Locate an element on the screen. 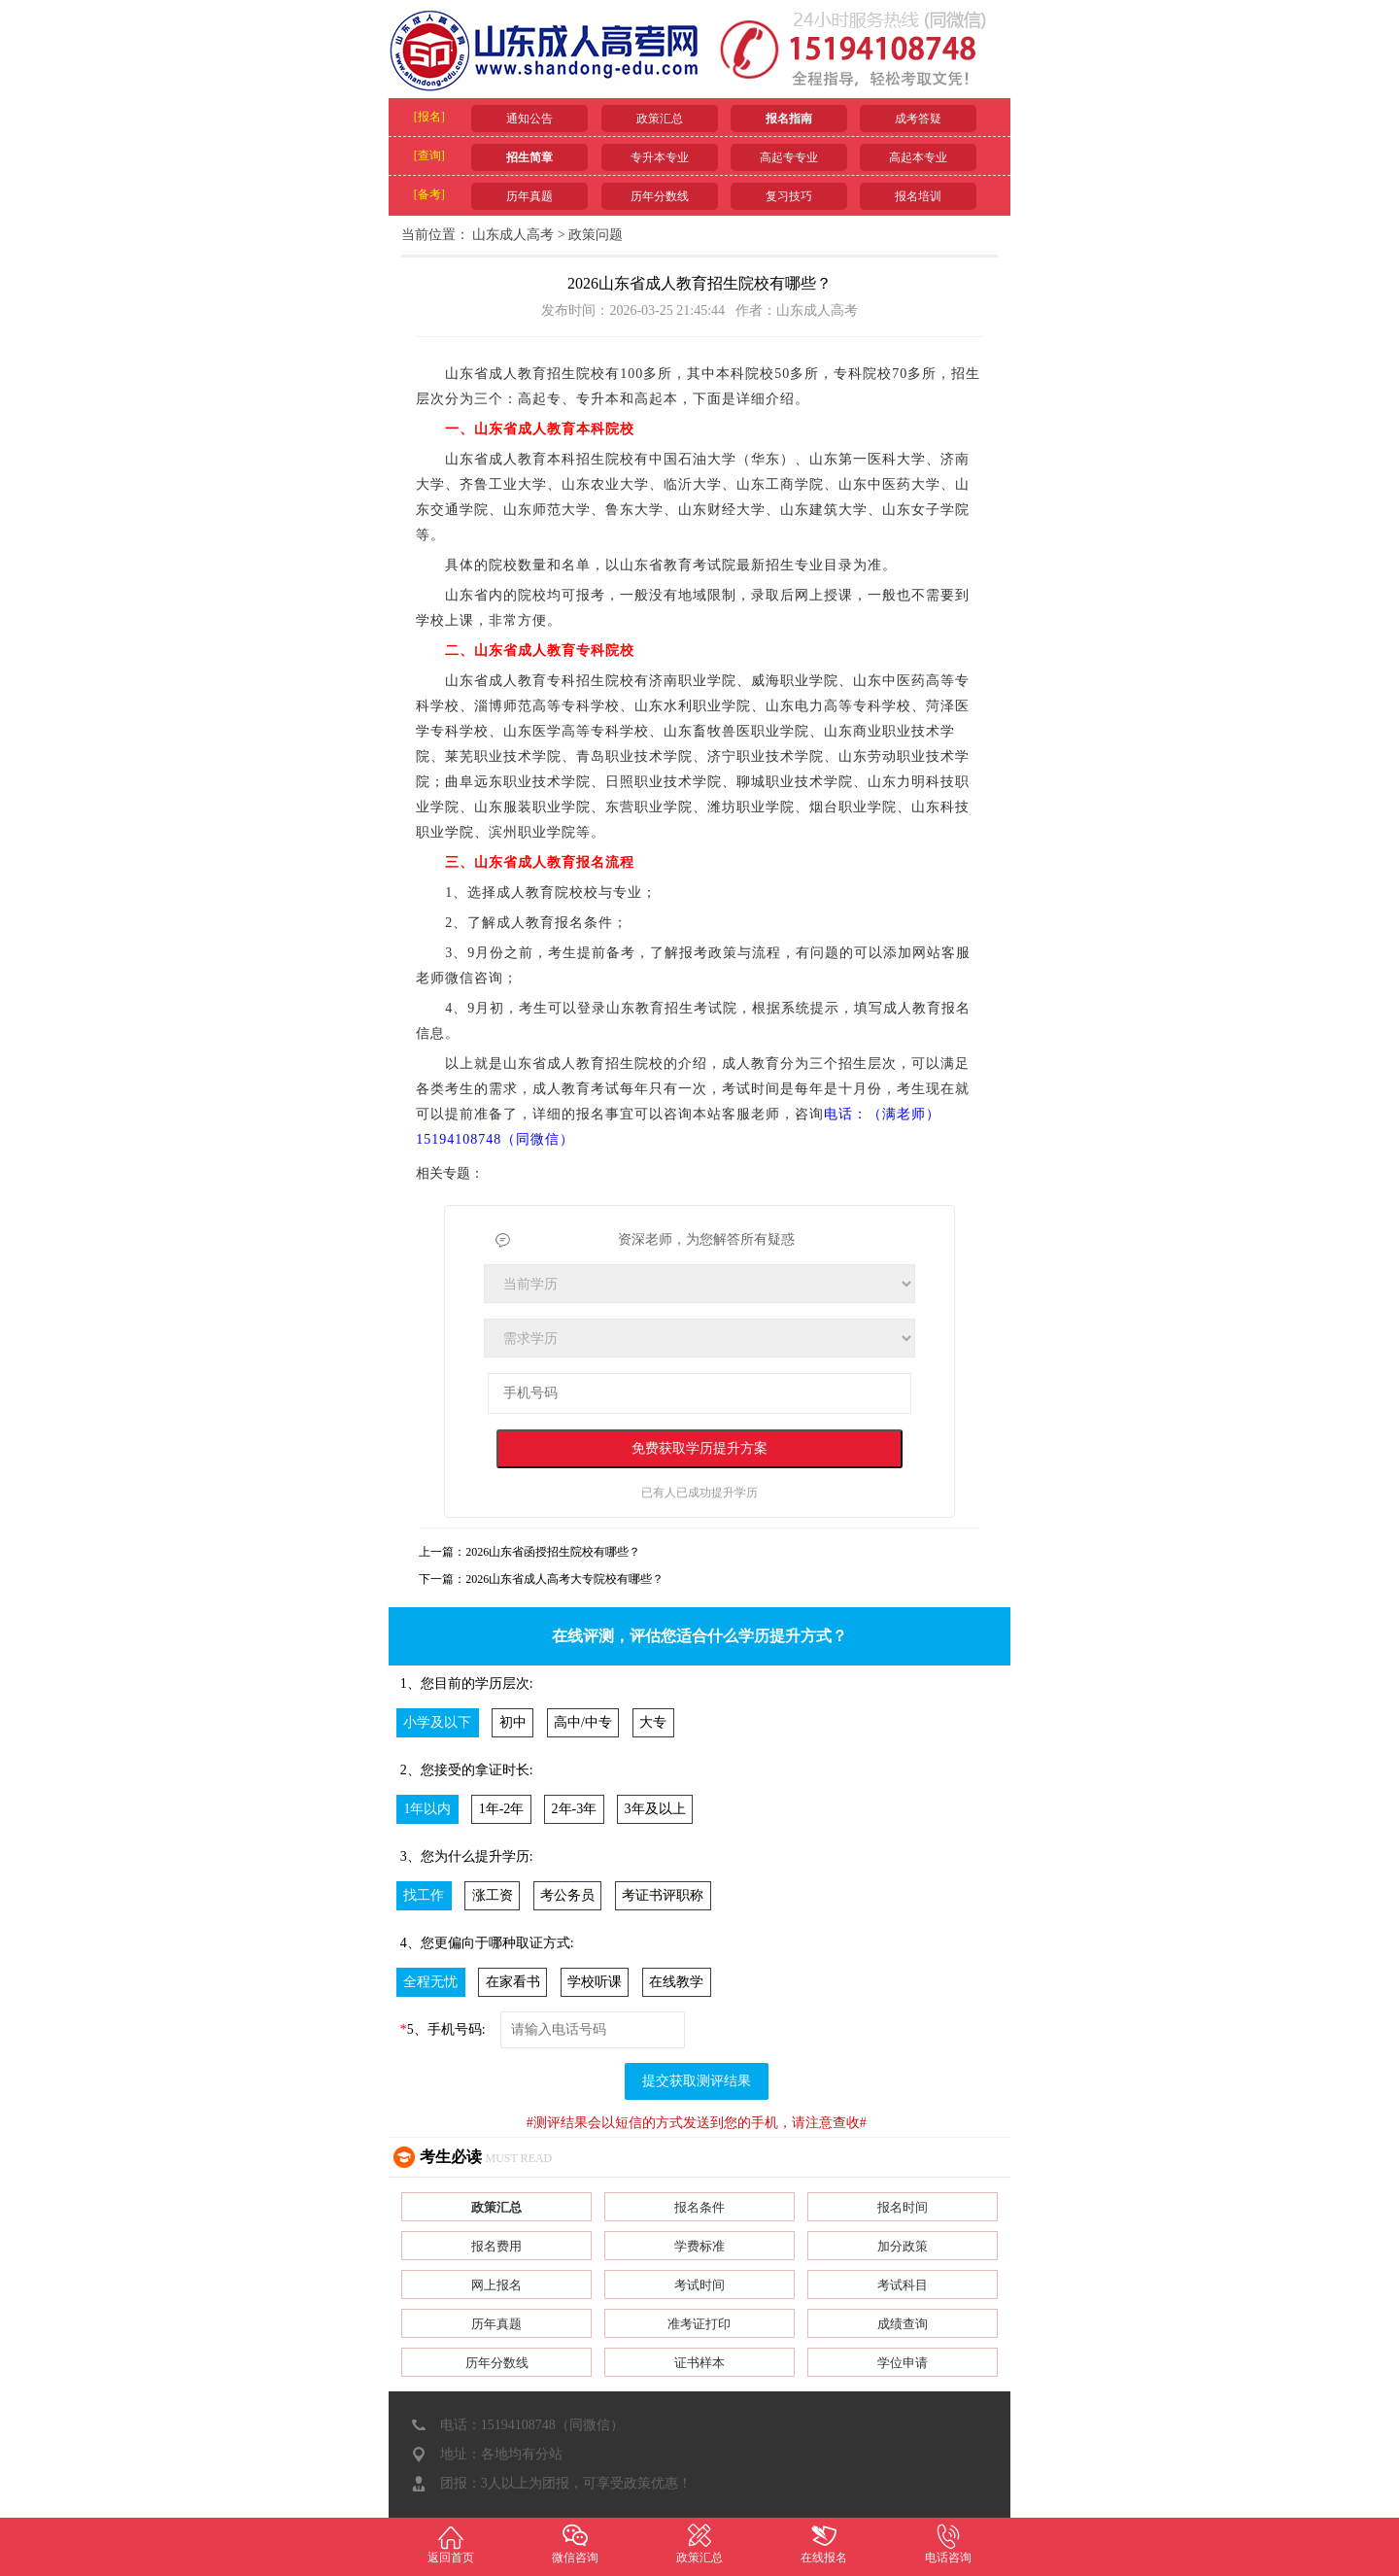  微信咨询 is located at coordinates (575, 2543).